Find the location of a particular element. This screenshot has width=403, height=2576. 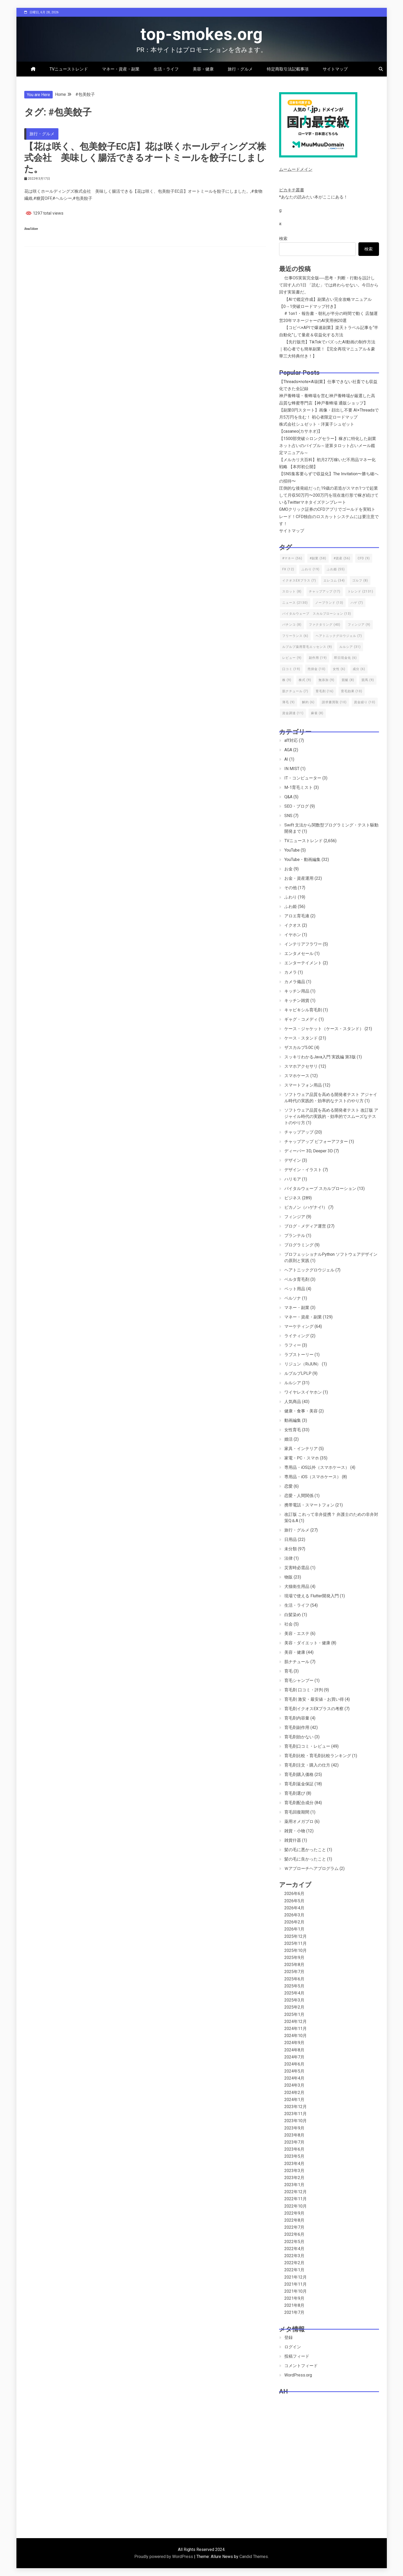

ザスカルプ5.0C is located at coordinates (298, 1047).